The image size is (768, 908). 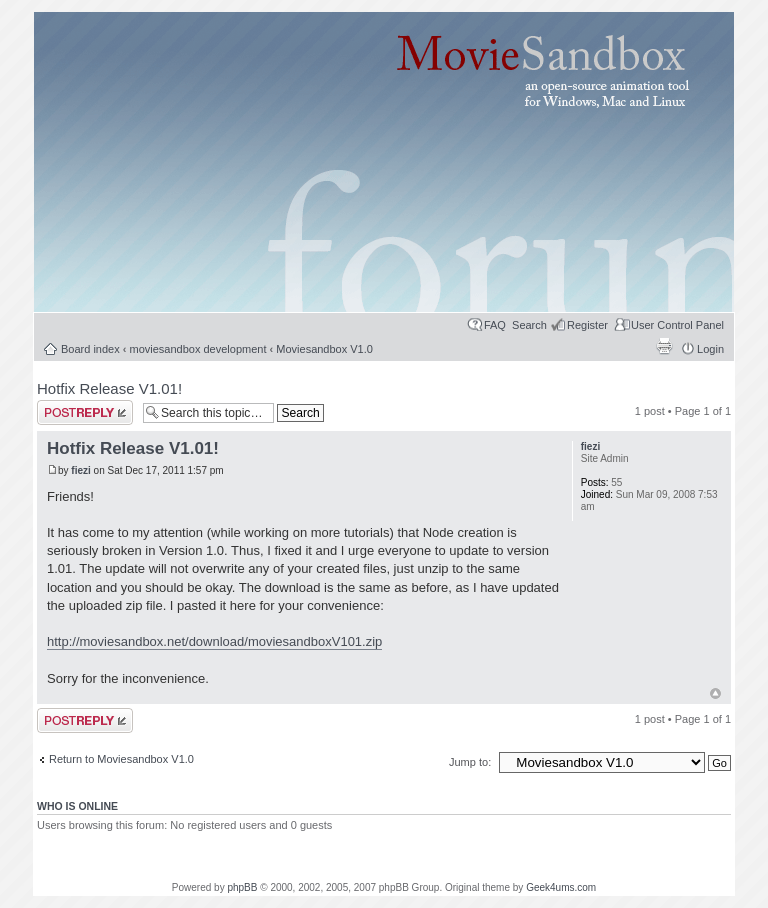 What do you see at coordinates (587, 325) in the screenshot?
I see `Register` at bounding box center [587, 325].